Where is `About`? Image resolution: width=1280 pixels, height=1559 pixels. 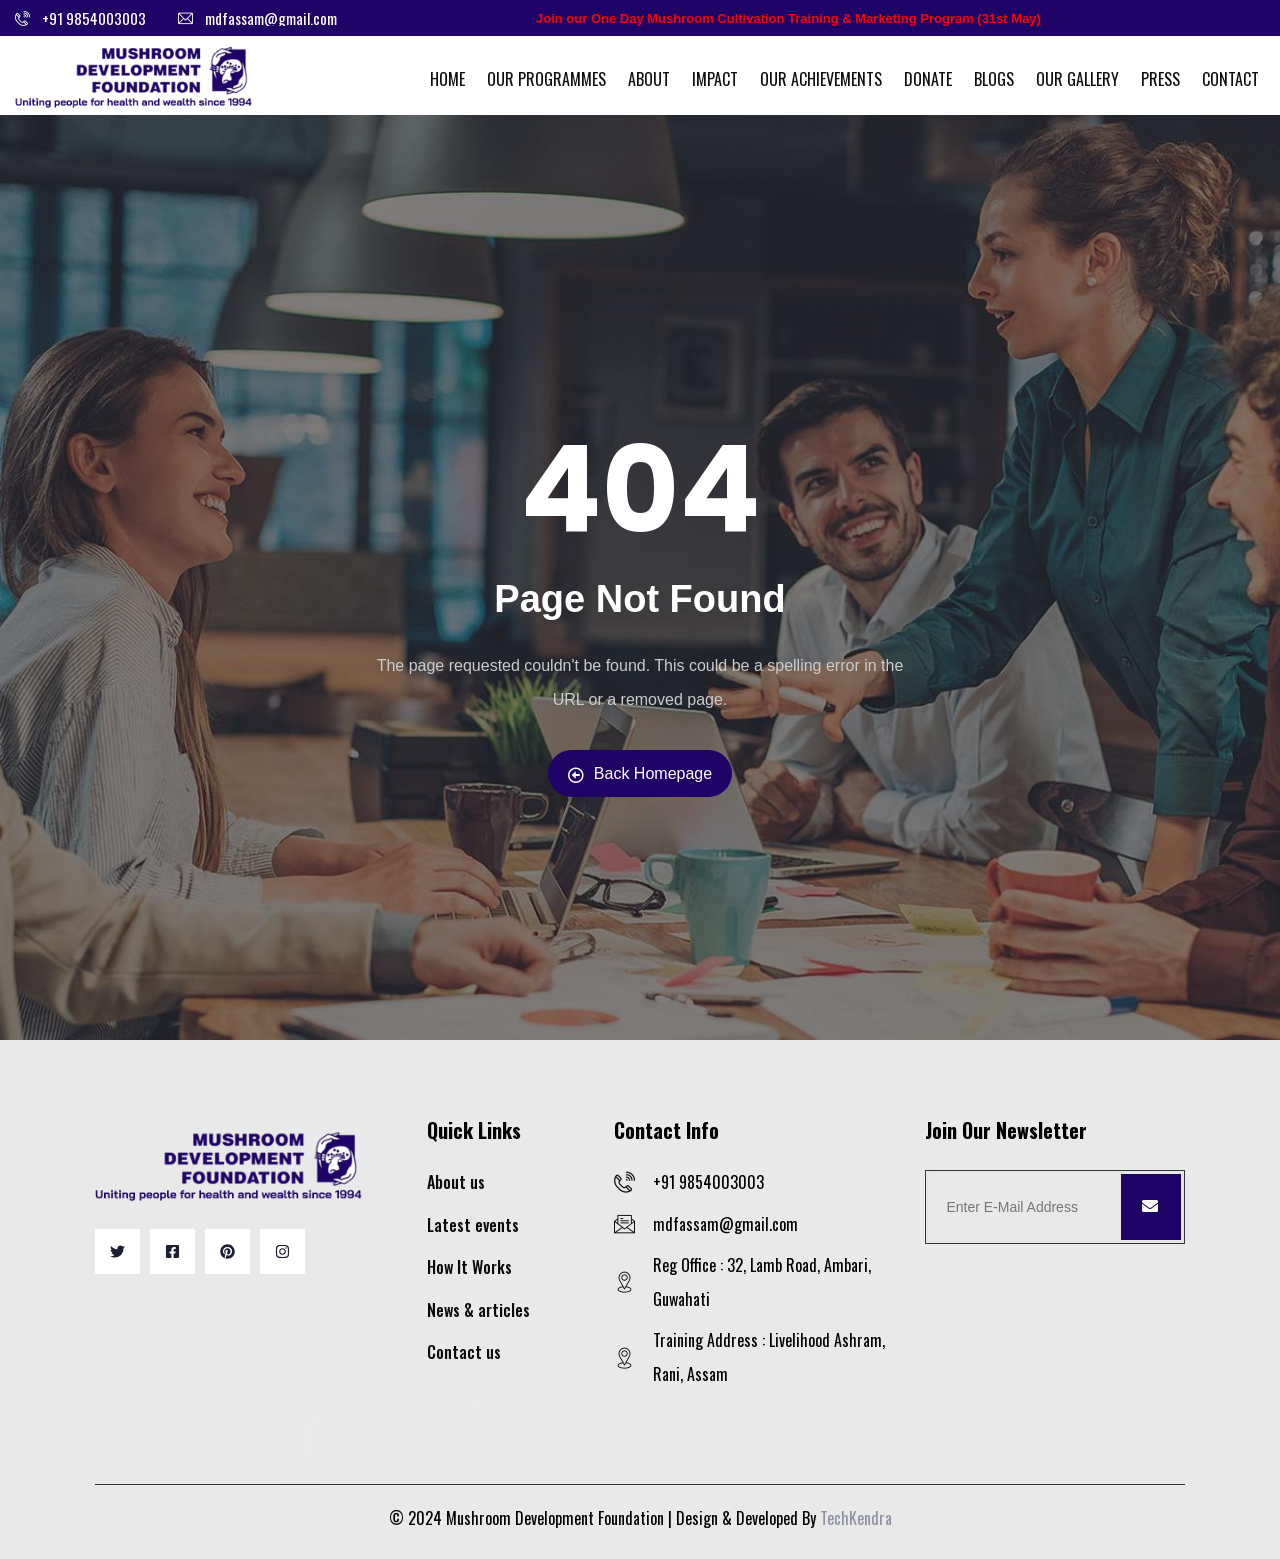 About is located at coordinates (649, 79).